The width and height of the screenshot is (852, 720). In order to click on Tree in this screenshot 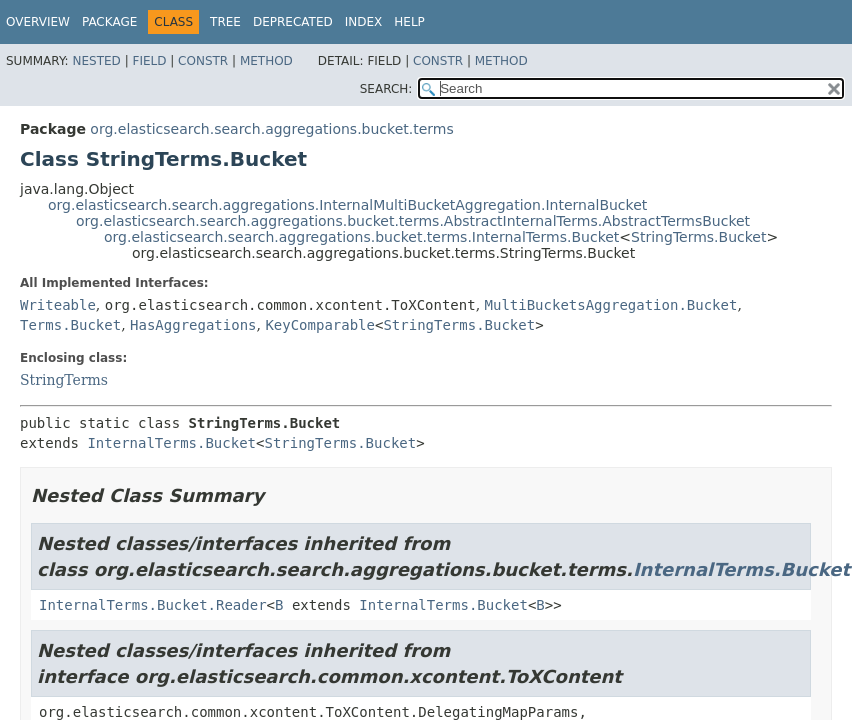, I will do `click(225, 22)`.